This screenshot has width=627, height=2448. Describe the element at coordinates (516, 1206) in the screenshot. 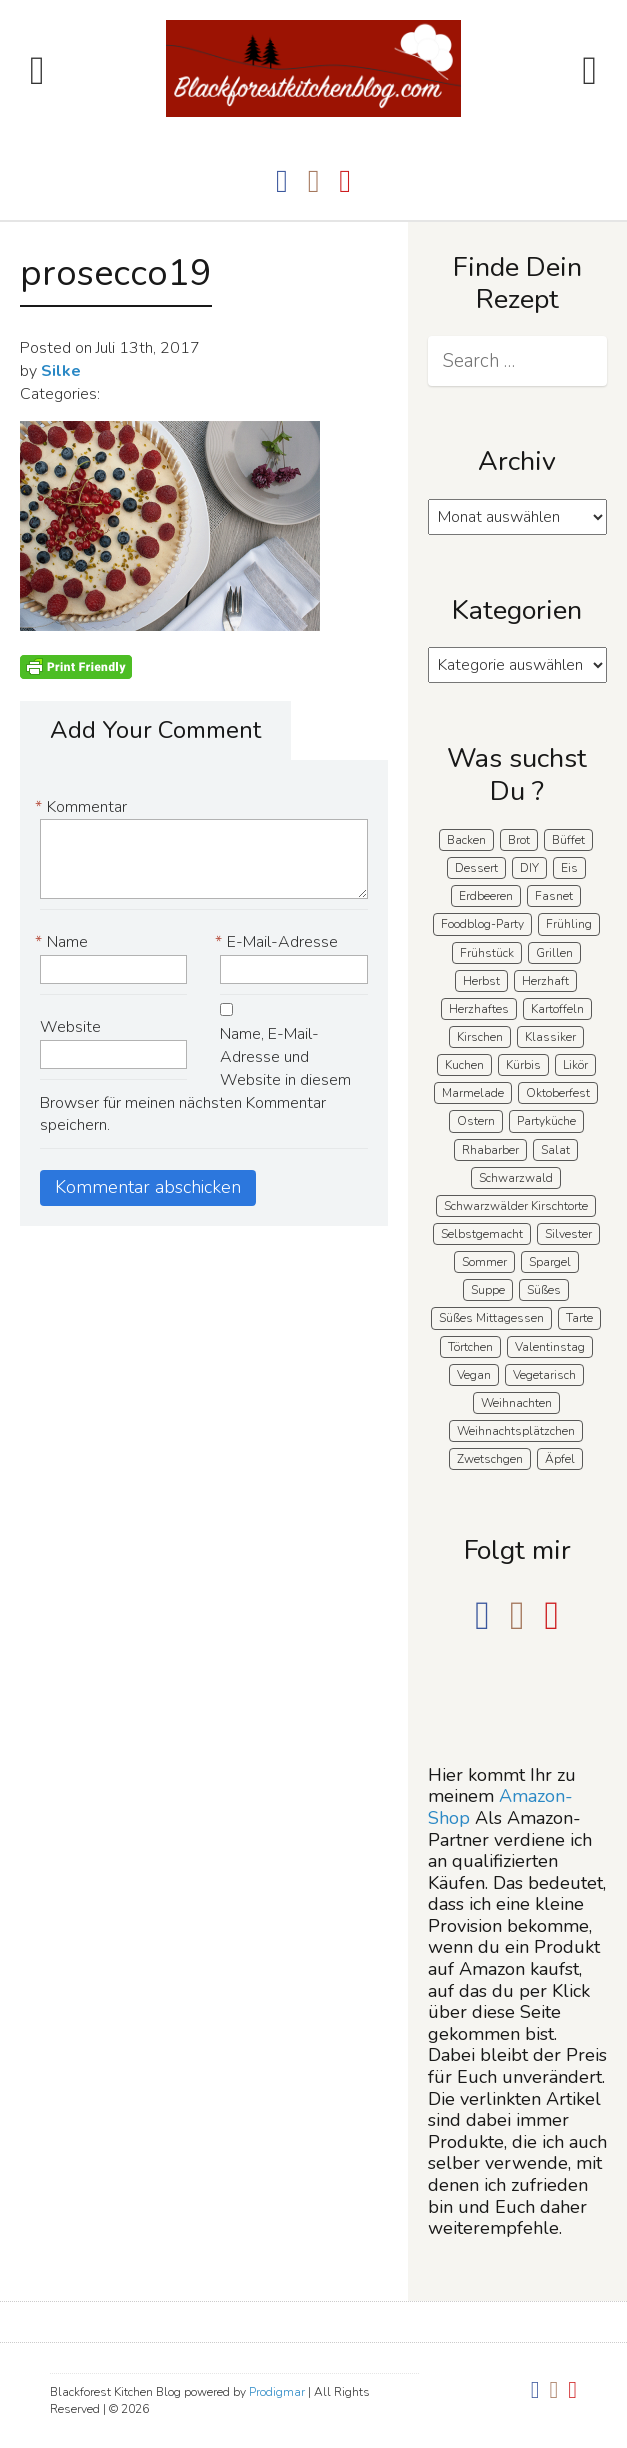

I see `Schwarzwälder Kirschtorte [Schwarzwälder Kirschtorte (25 Einträge)]` at that location.